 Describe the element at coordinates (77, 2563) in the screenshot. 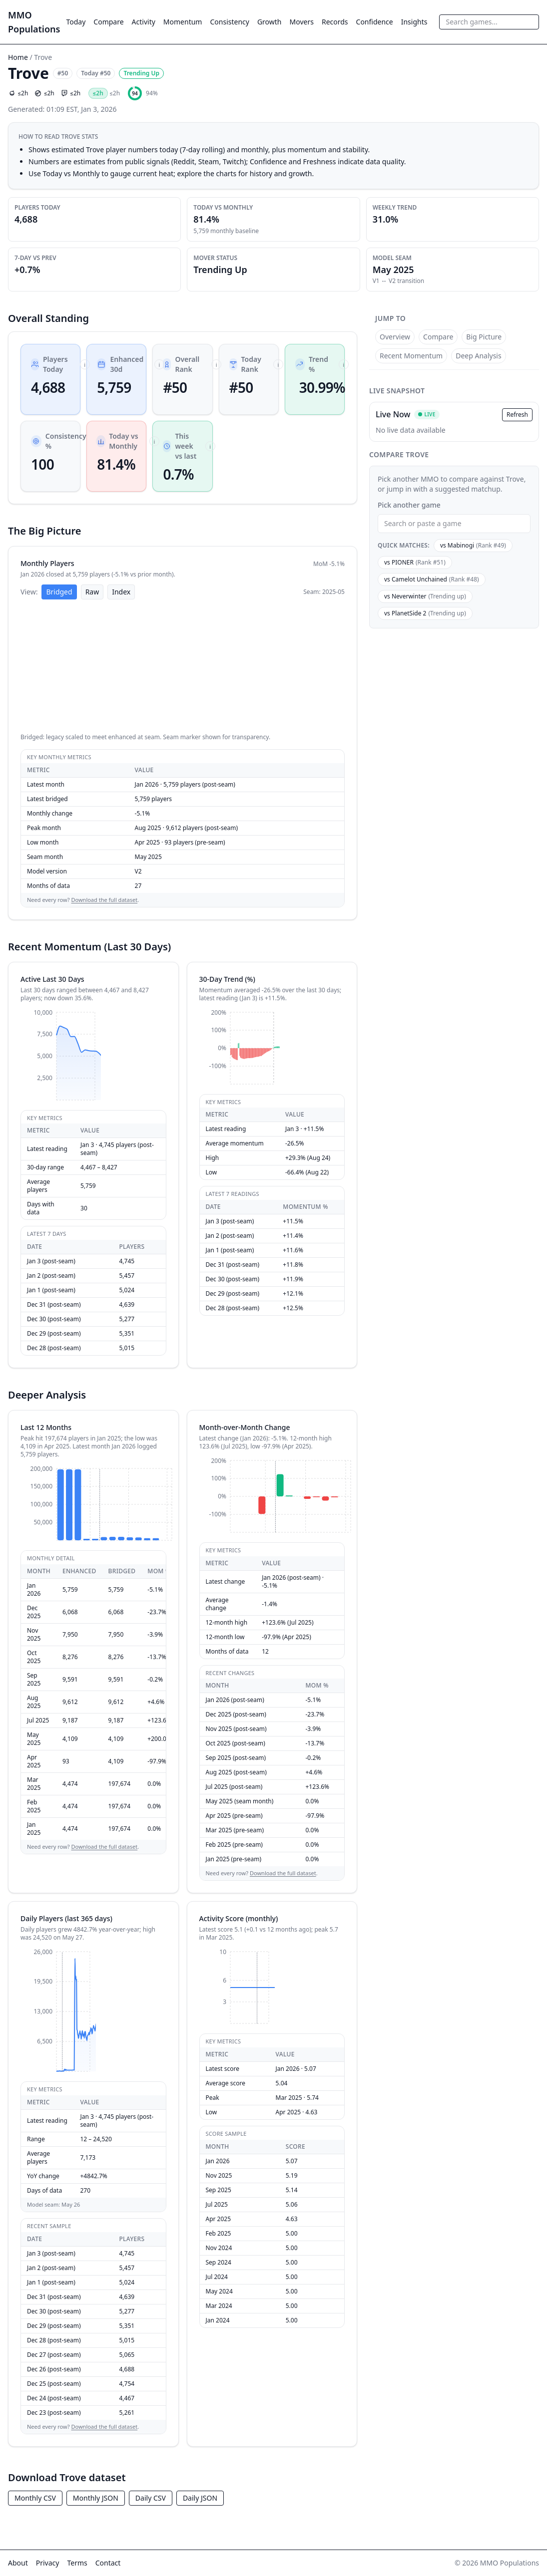

I see `Terms` at that location.